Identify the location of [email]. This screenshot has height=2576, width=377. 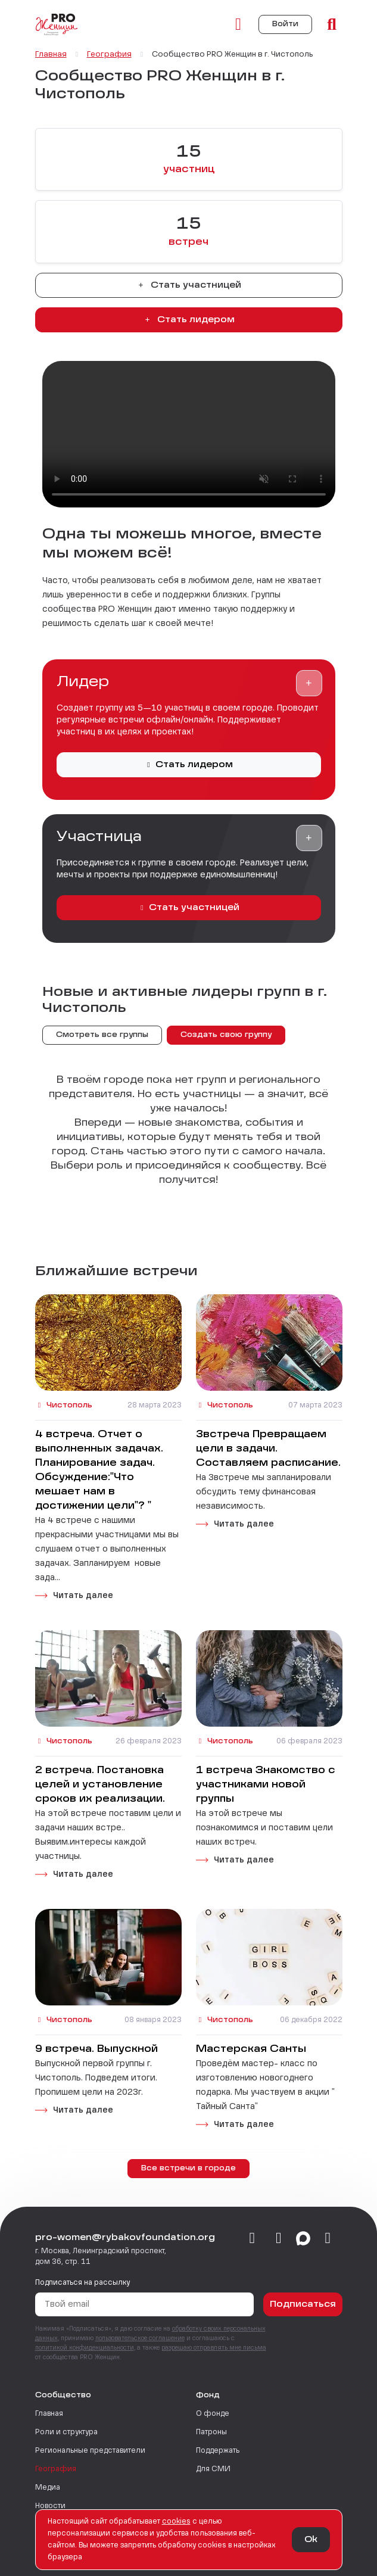
(328, 2239).